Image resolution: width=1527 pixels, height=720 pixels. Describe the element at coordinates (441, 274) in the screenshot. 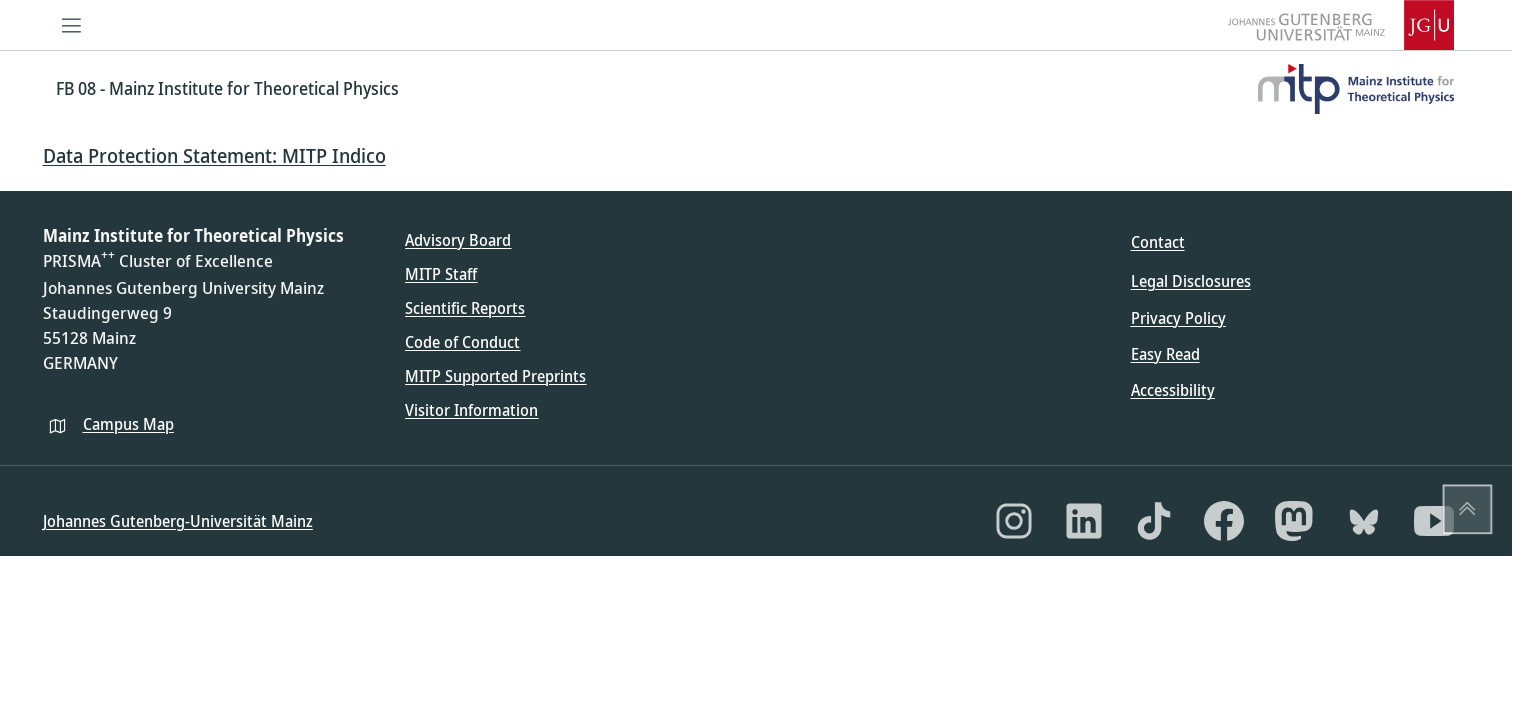

I see `MITP Staff` at that location.